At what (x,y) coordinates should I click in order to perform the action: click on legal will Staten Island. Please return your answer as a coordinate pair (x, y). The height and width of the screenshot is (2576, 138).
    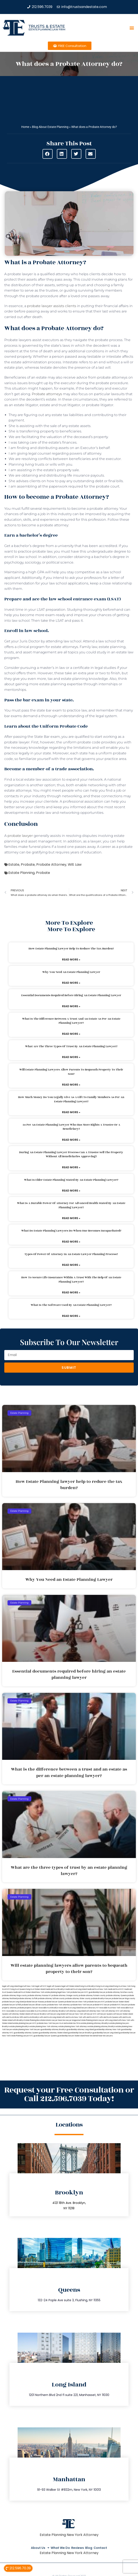
    Looking at the image, I should click on (70, 1986).